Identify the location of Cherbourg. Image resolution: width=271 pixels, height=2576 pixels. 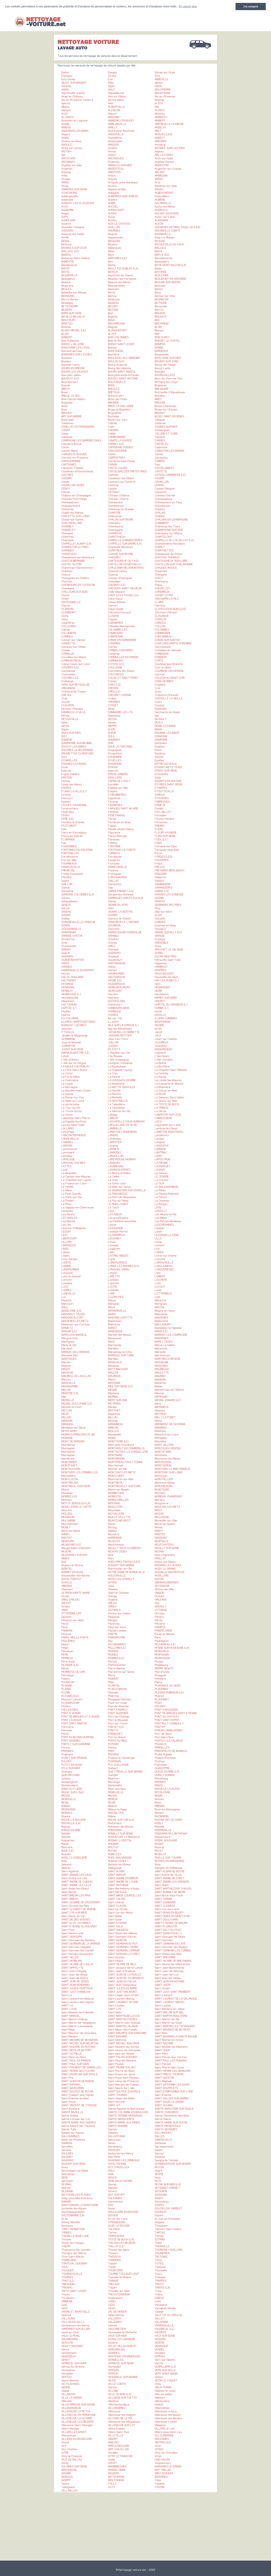
(161, 581).